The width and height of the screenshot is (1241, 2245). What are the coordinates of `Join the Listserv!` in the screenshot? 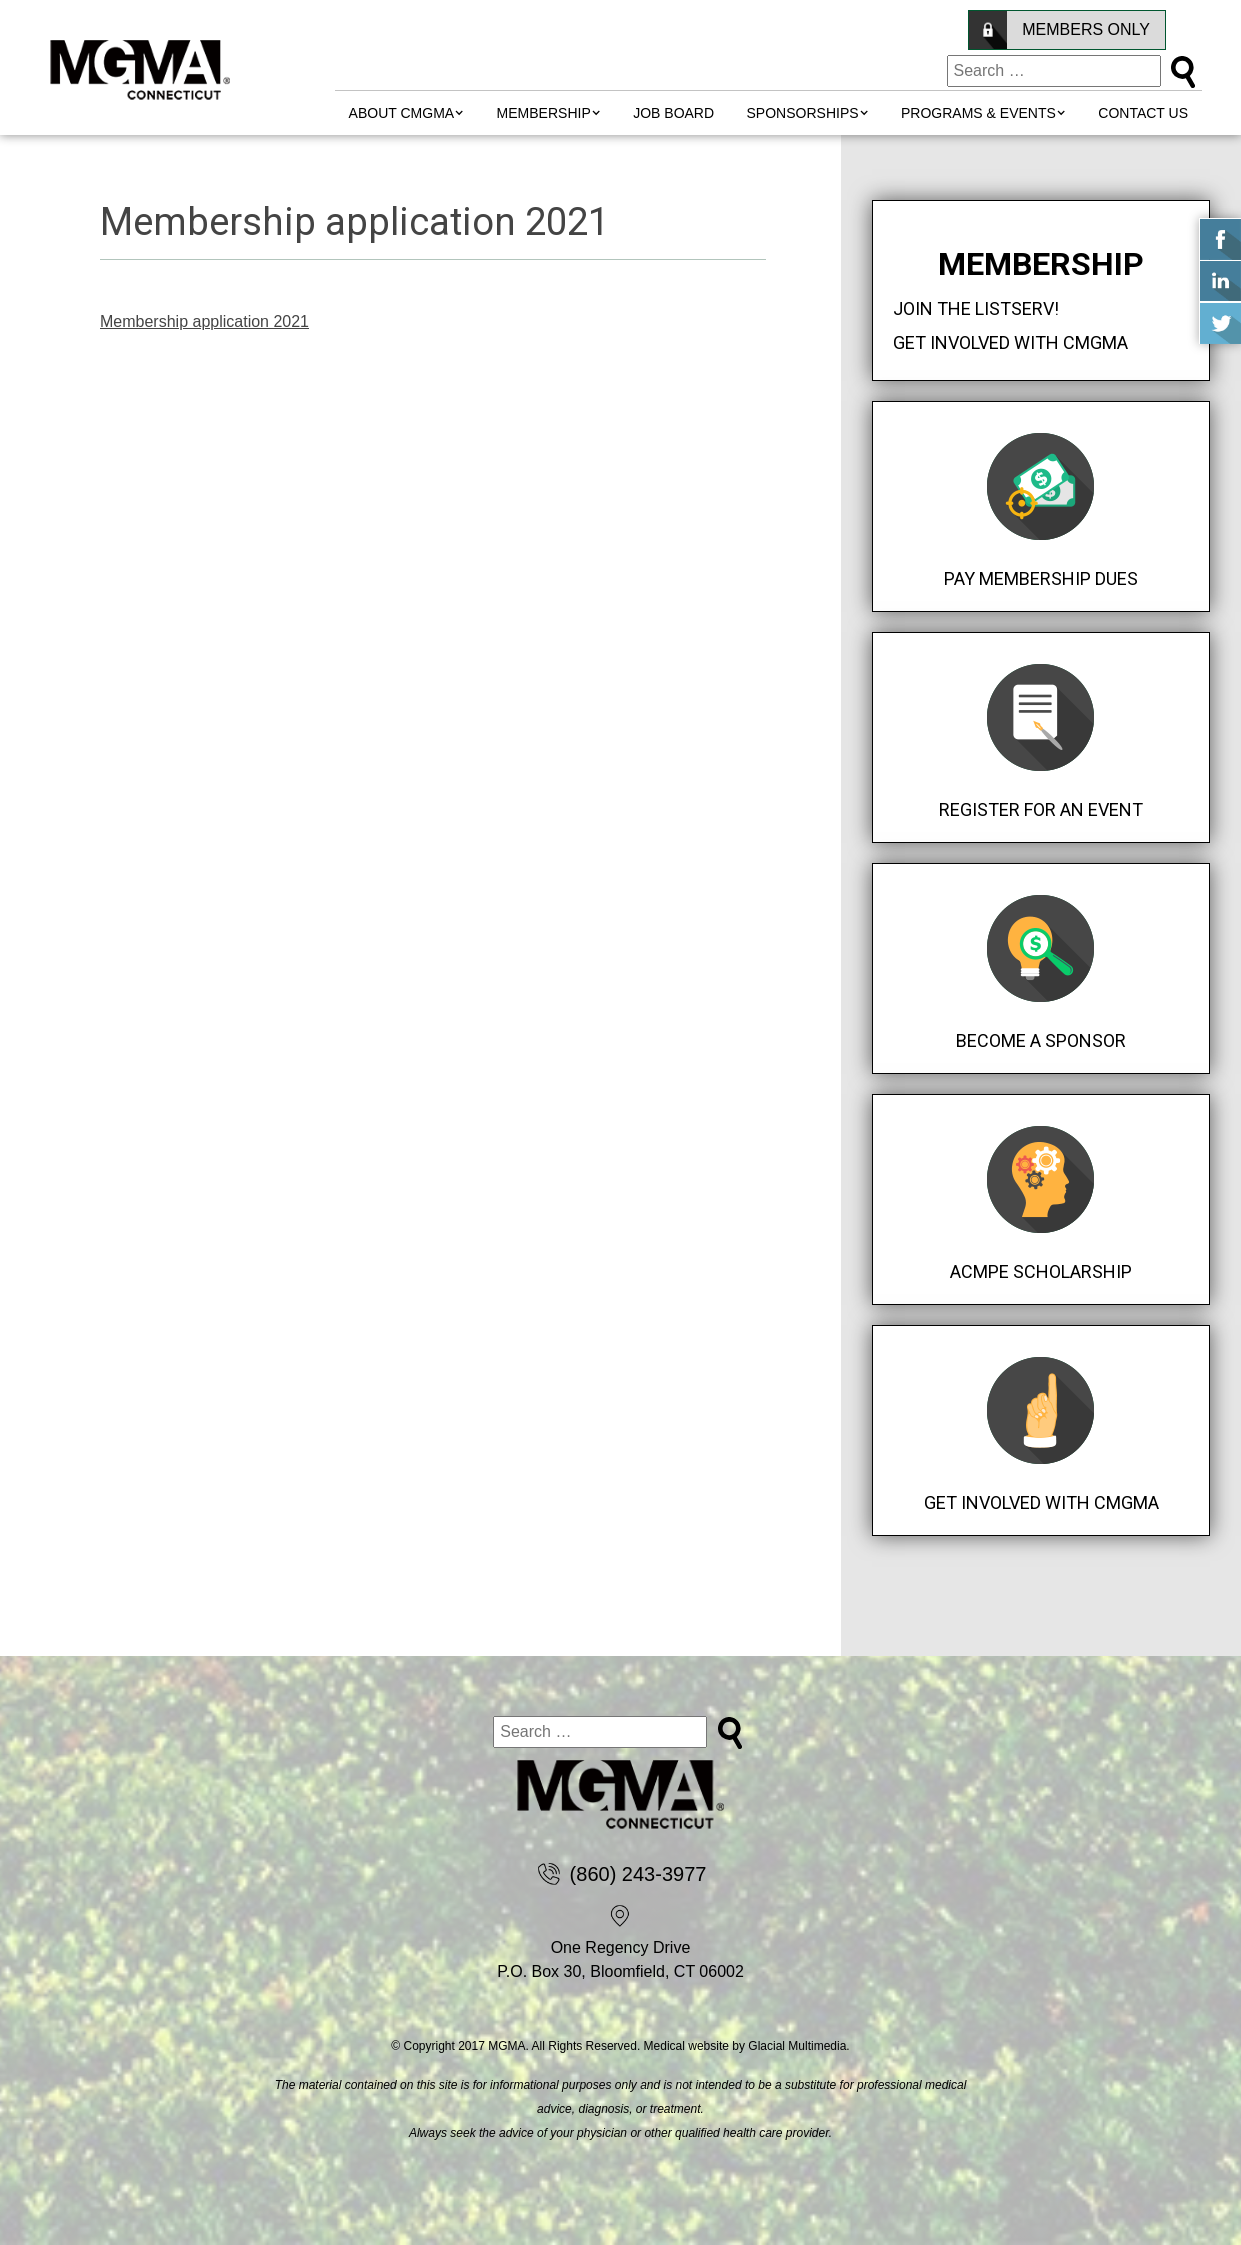 It's located at (976, 308).